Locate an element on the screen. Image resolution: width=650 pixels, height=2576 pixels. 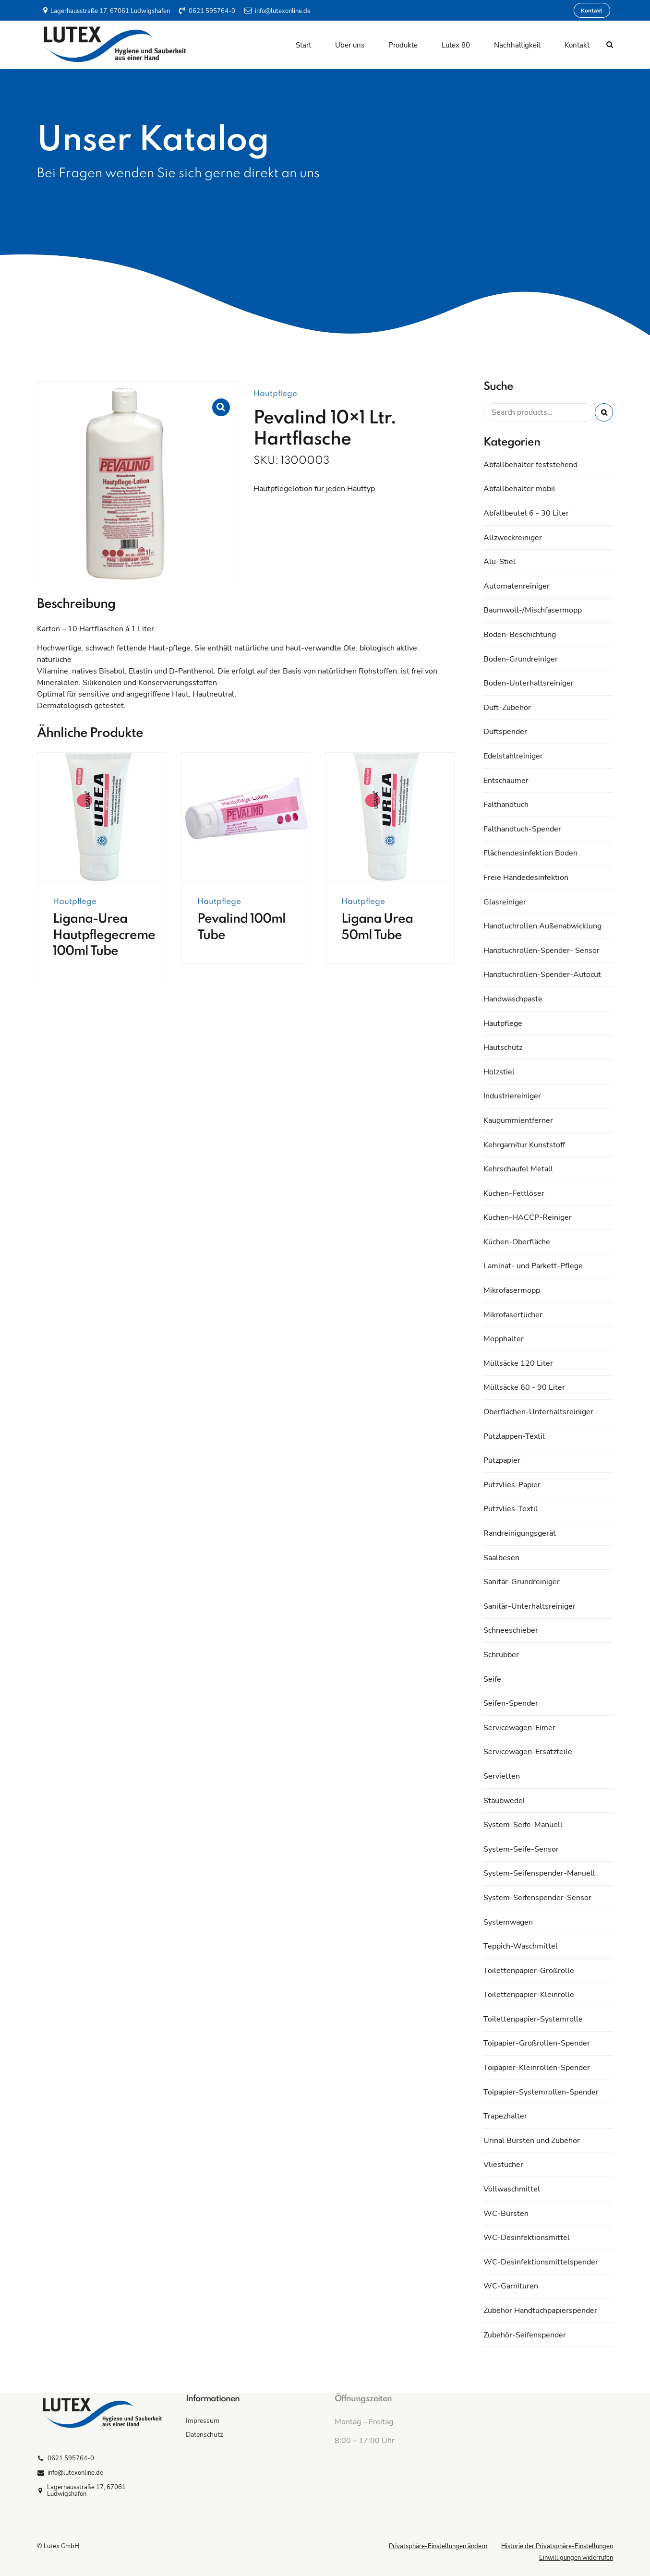
Duft-Zubehör is located at coordinates (507, 707).